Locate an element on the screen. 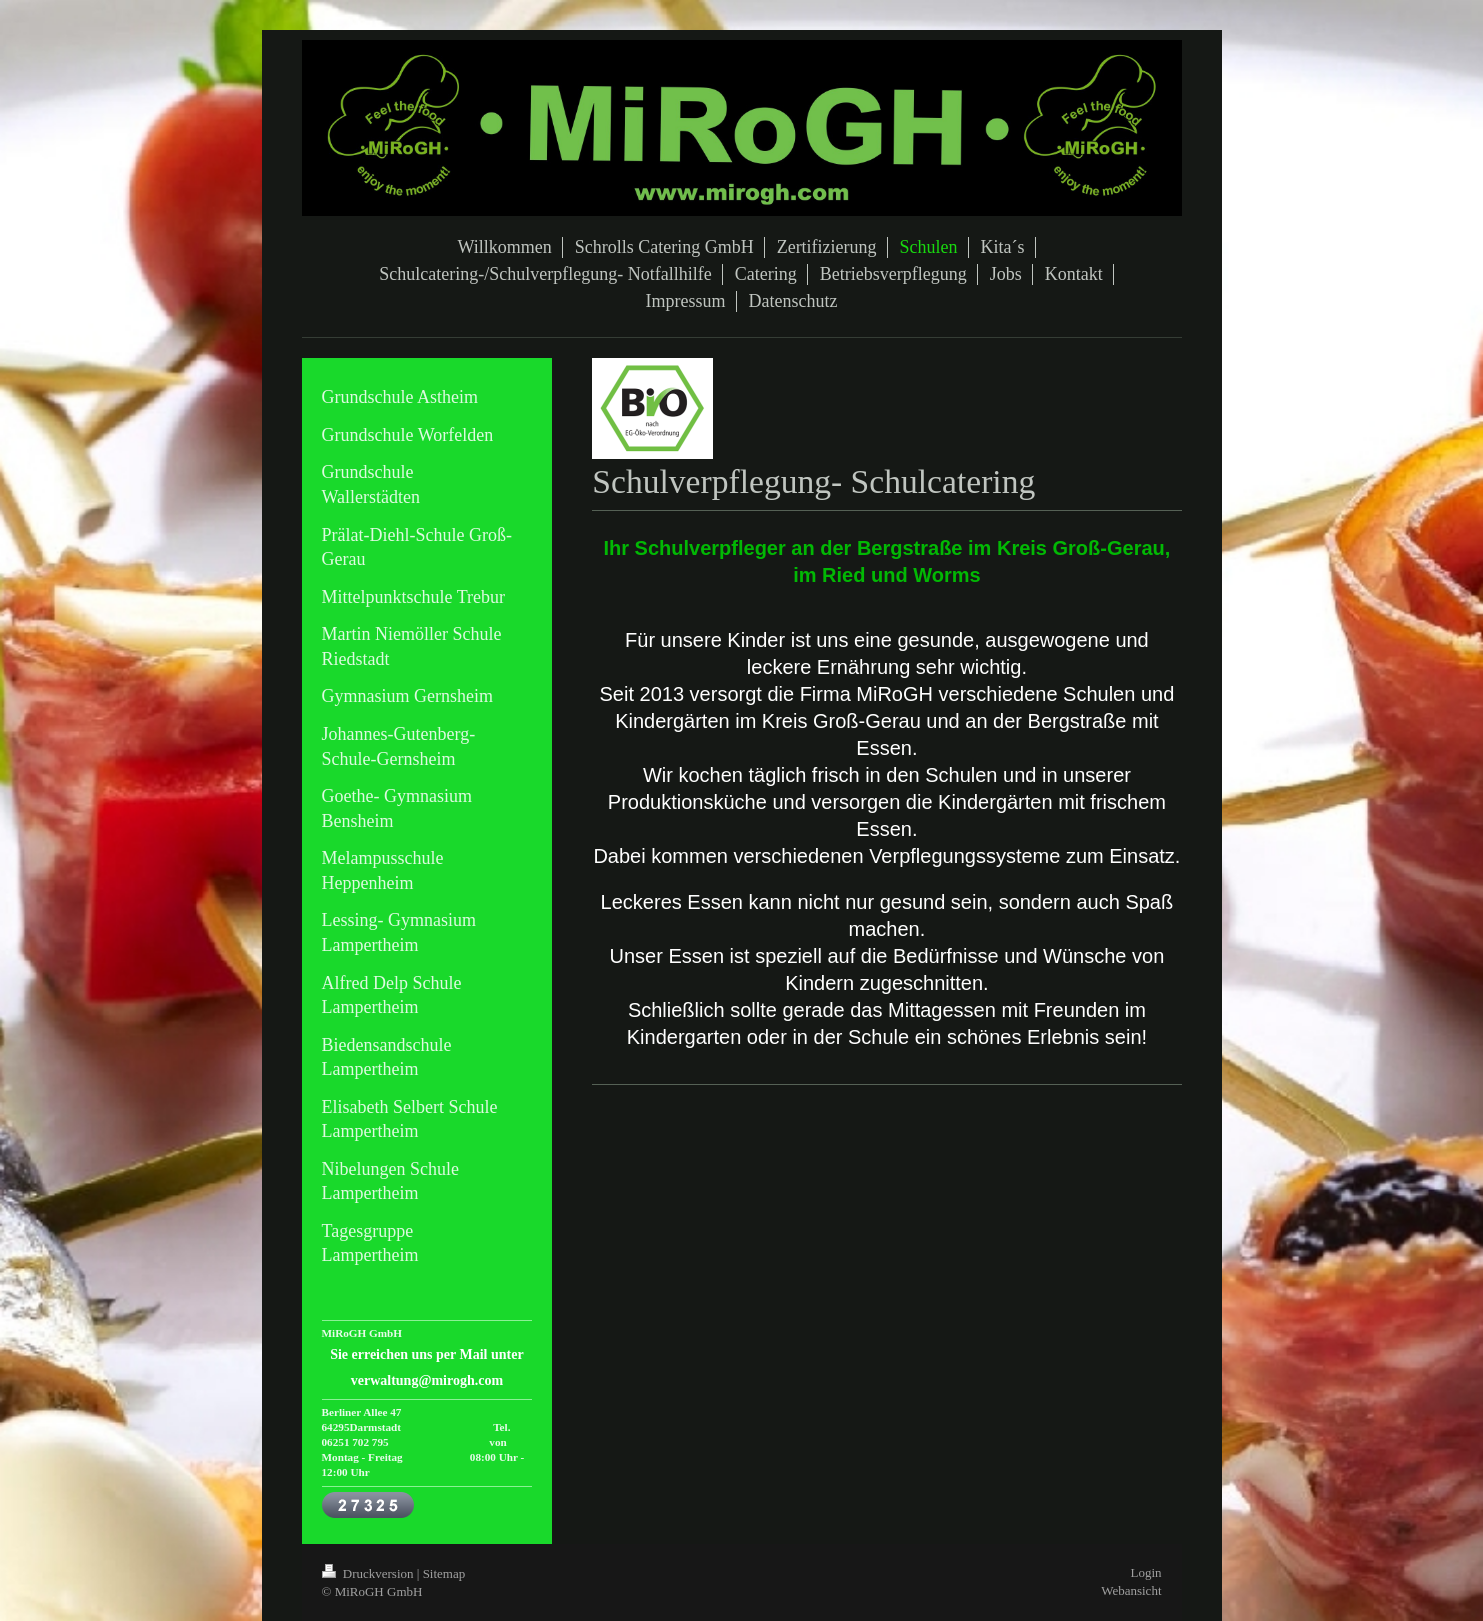 This screenshot has width=1483, height=1621. Sitemap is located at coordinates (444, 1573).